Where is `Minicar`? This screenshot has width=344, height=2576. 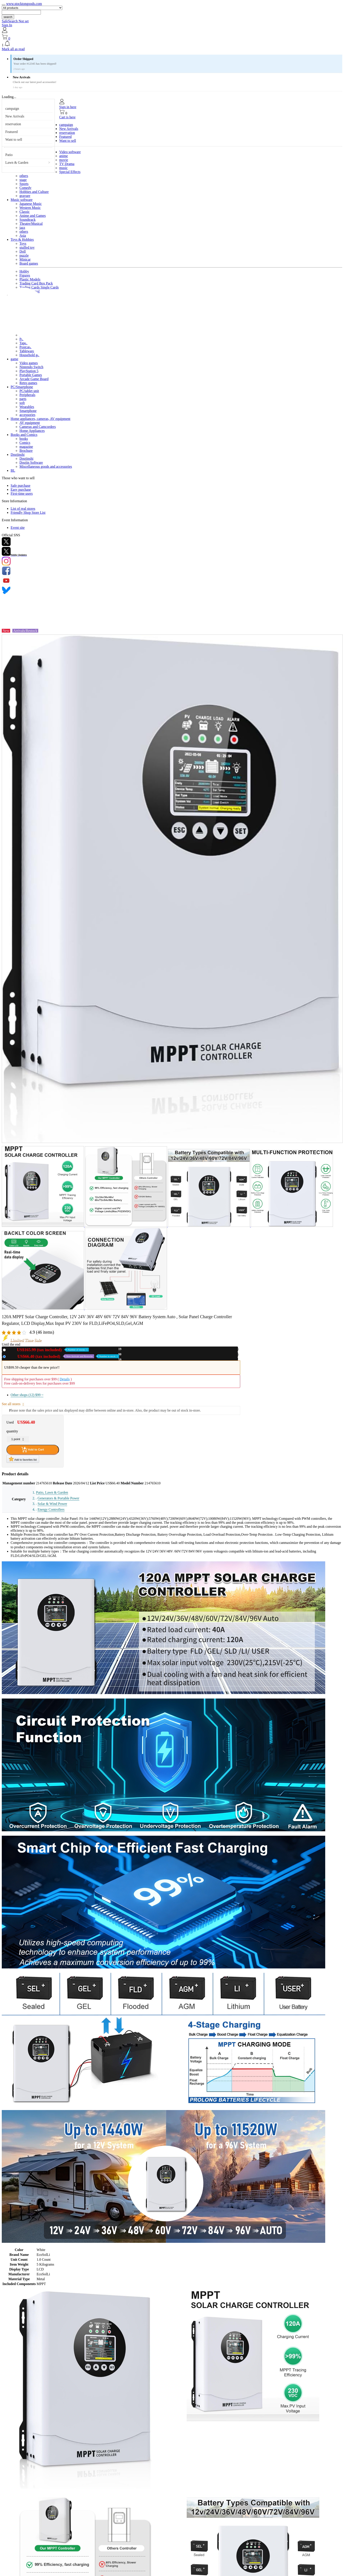
Minicar is located at coordinates (25, 259).